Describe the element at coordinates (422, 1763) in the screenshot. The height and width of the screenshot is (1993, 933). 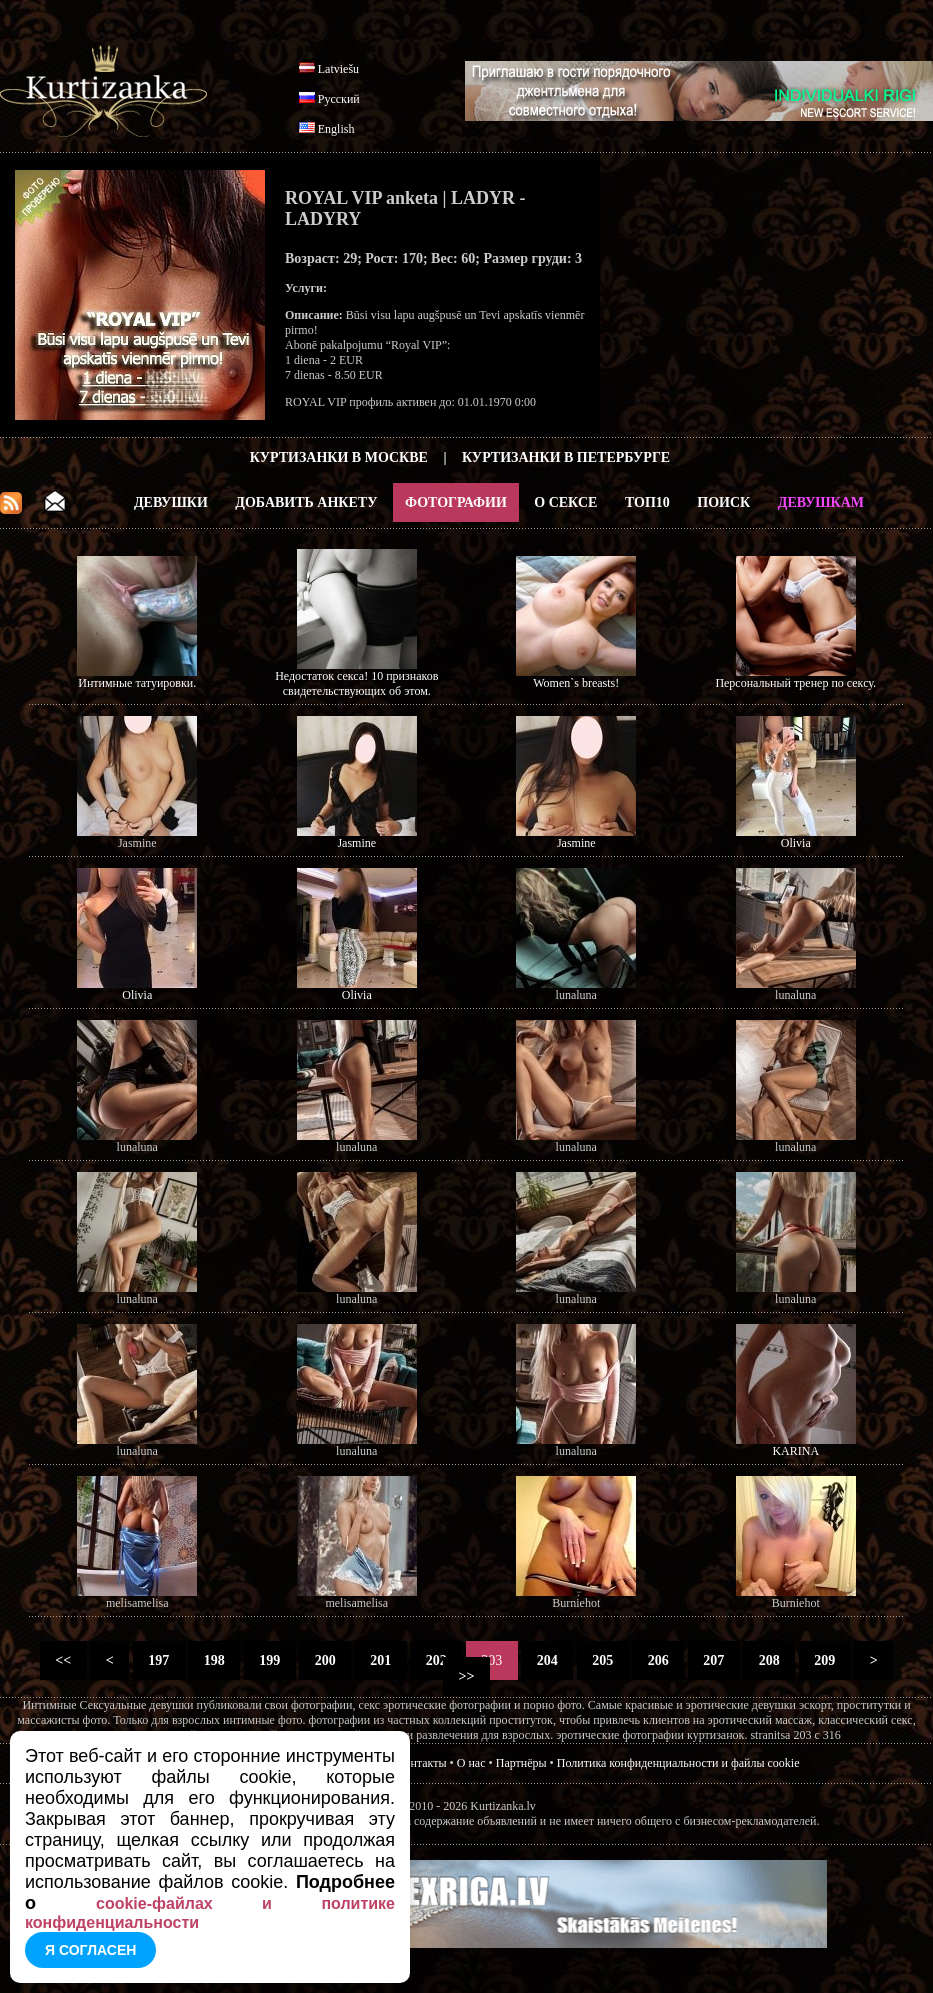
I see `Контакты` at that location.